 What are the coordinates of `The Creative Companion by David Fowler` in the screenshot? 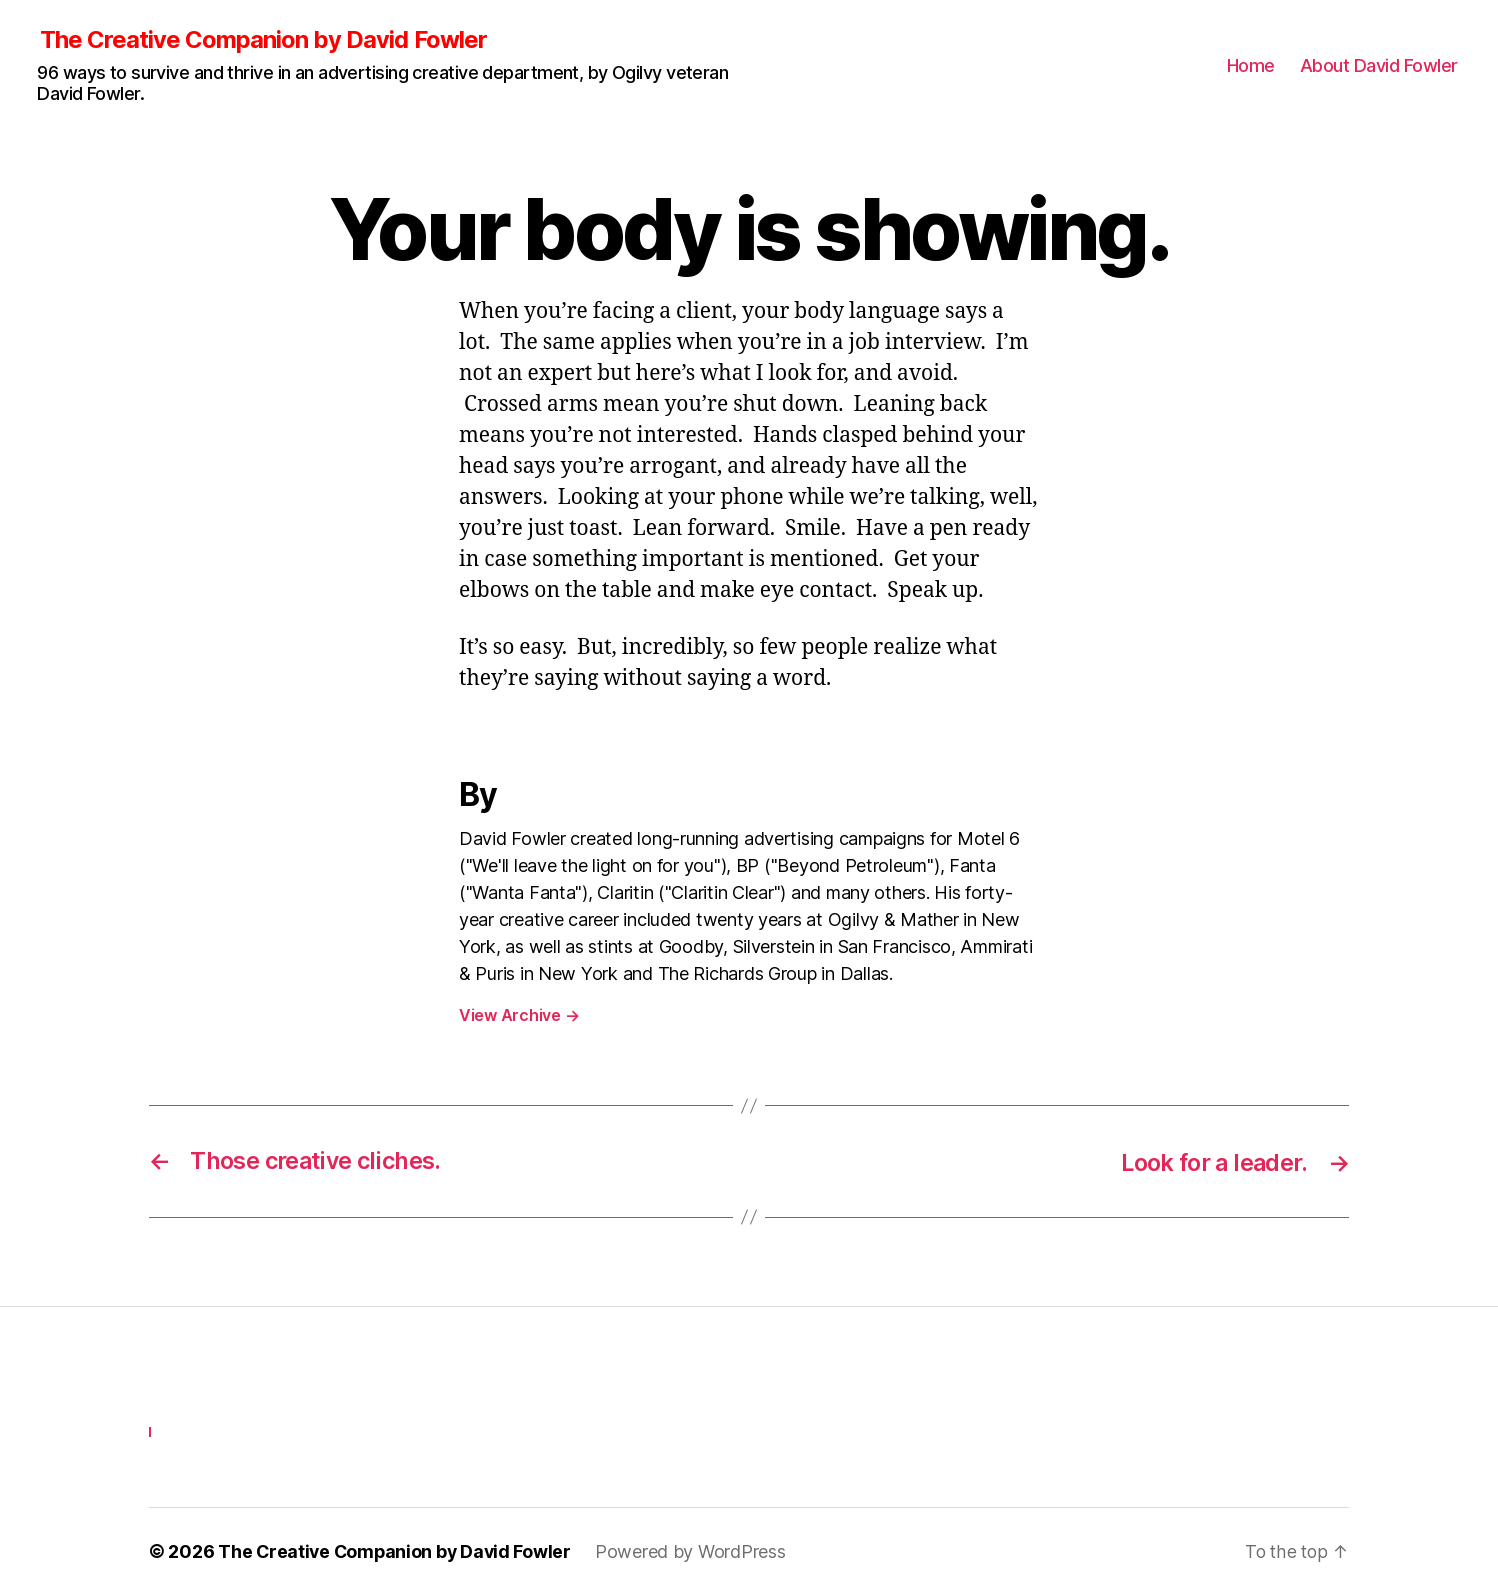 It's located at (263, 40).